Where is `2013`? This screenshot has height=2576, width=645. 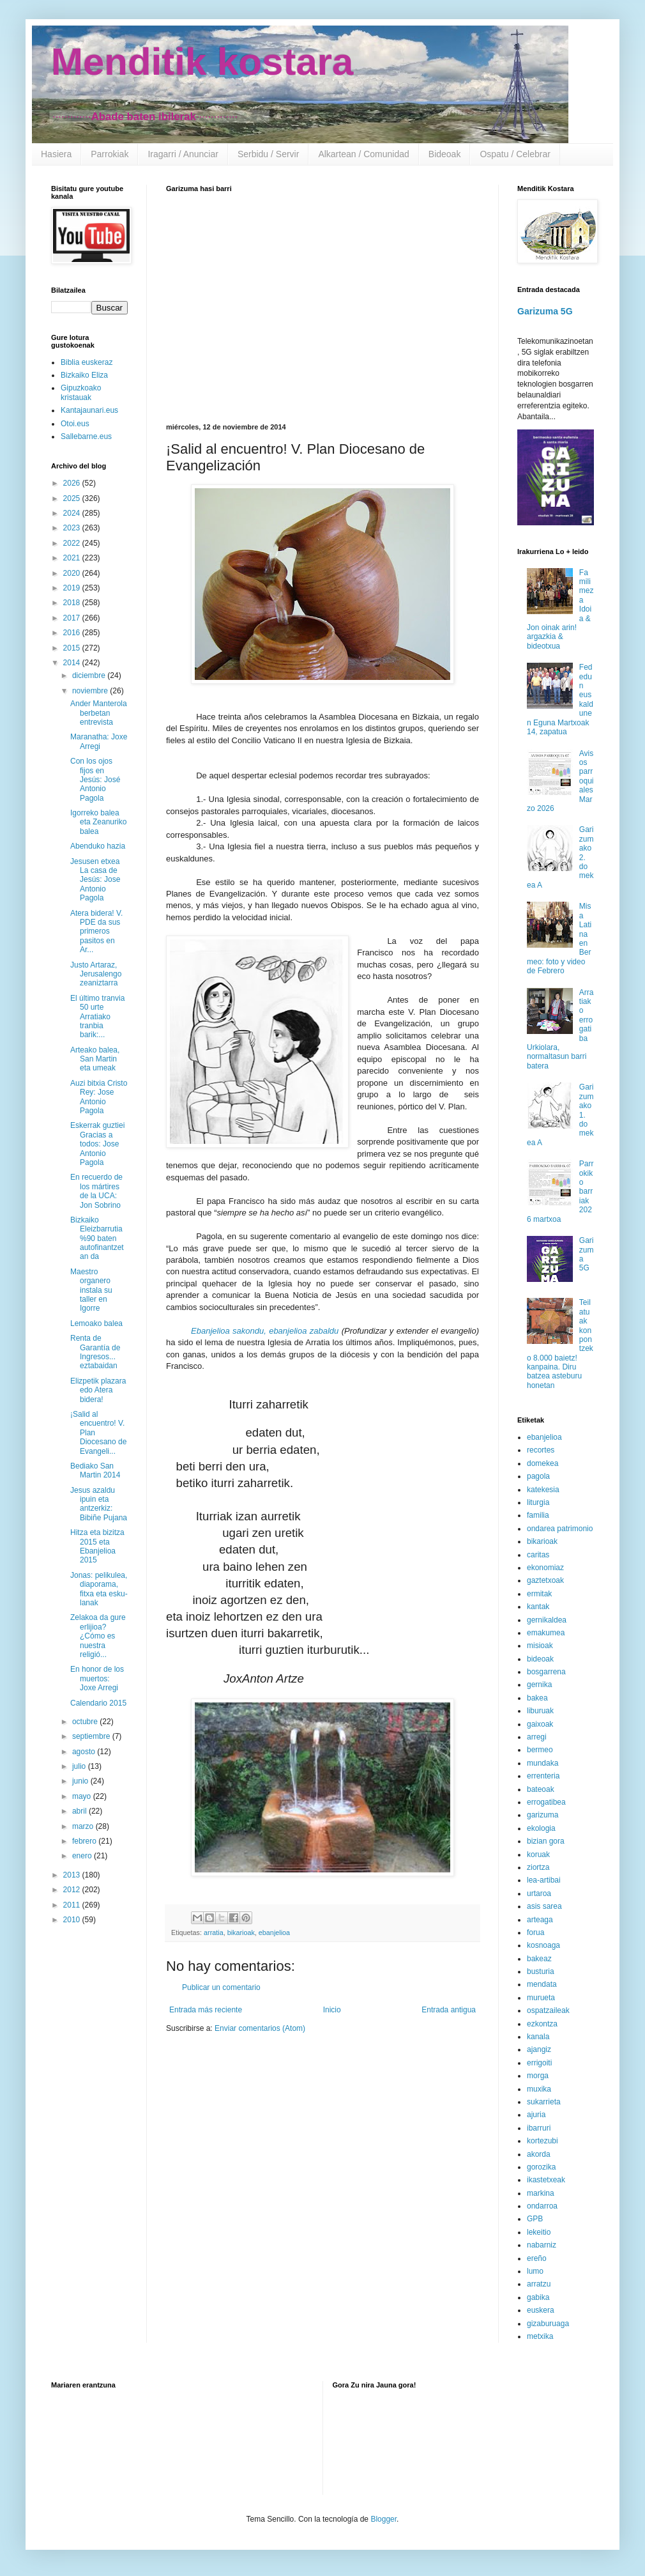
2013 is located at coordinates (72, 1874).